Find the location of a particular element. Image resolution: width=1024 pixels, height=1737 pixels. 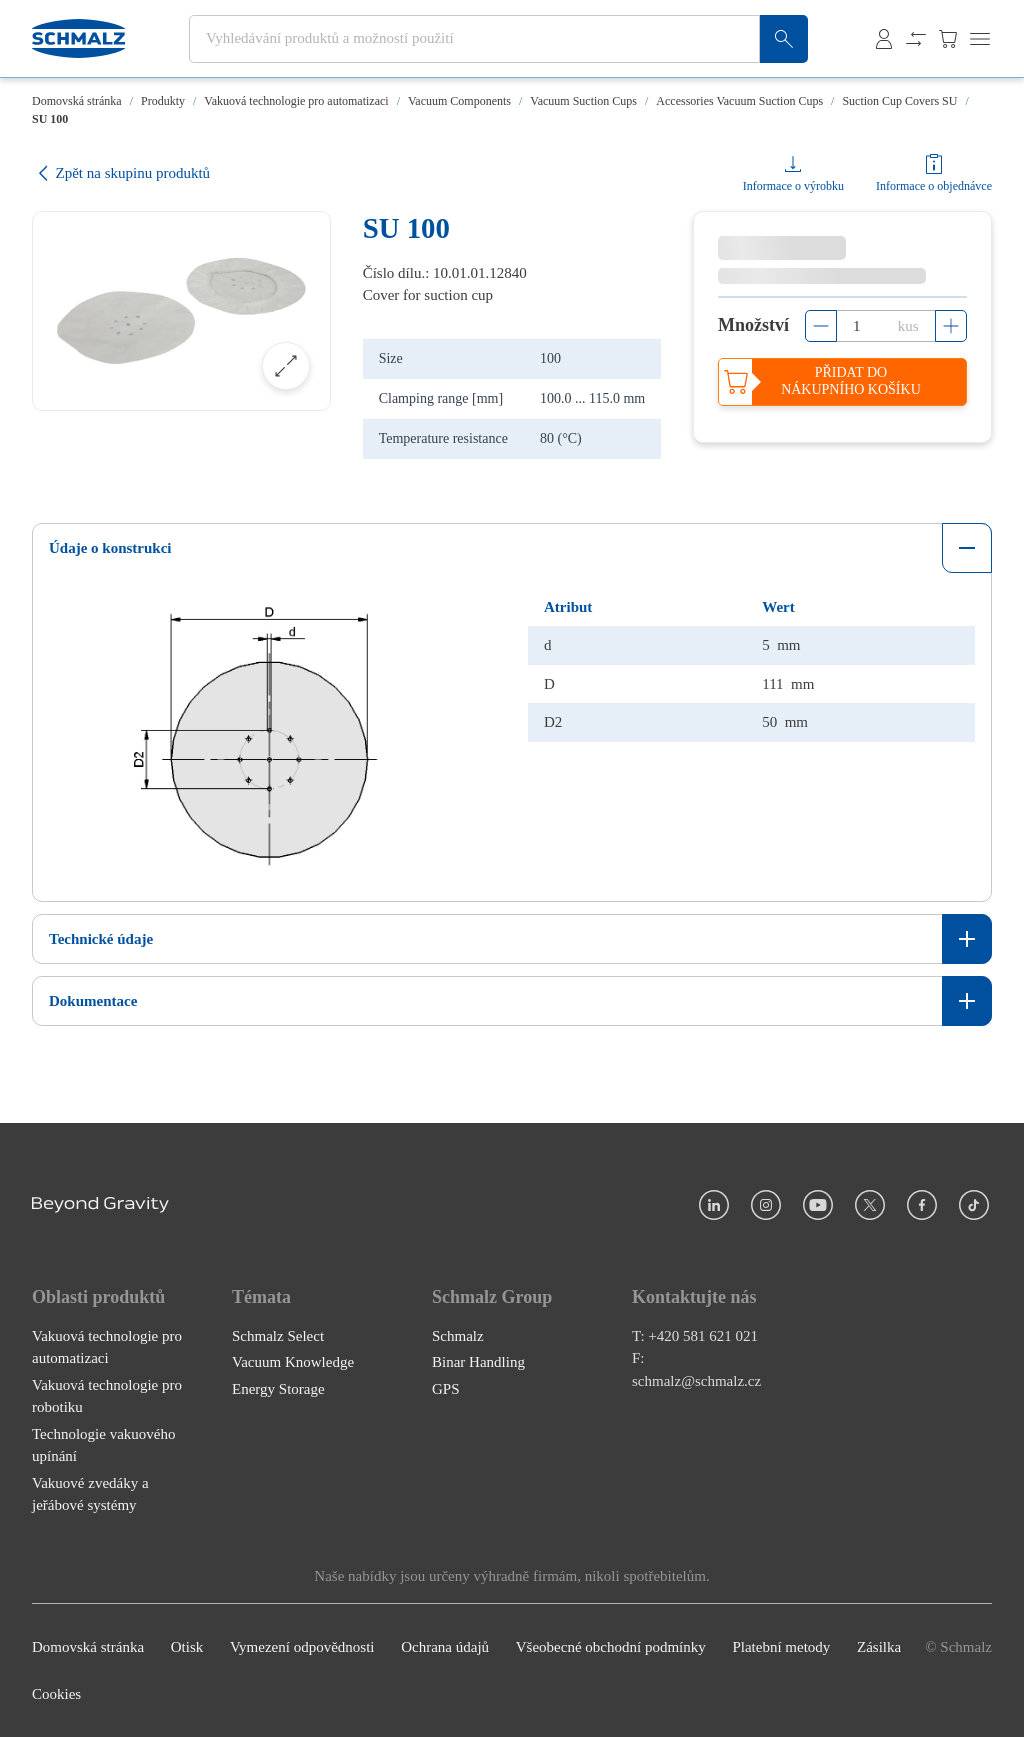

Zásilka is located at coordinates (879, 1647).